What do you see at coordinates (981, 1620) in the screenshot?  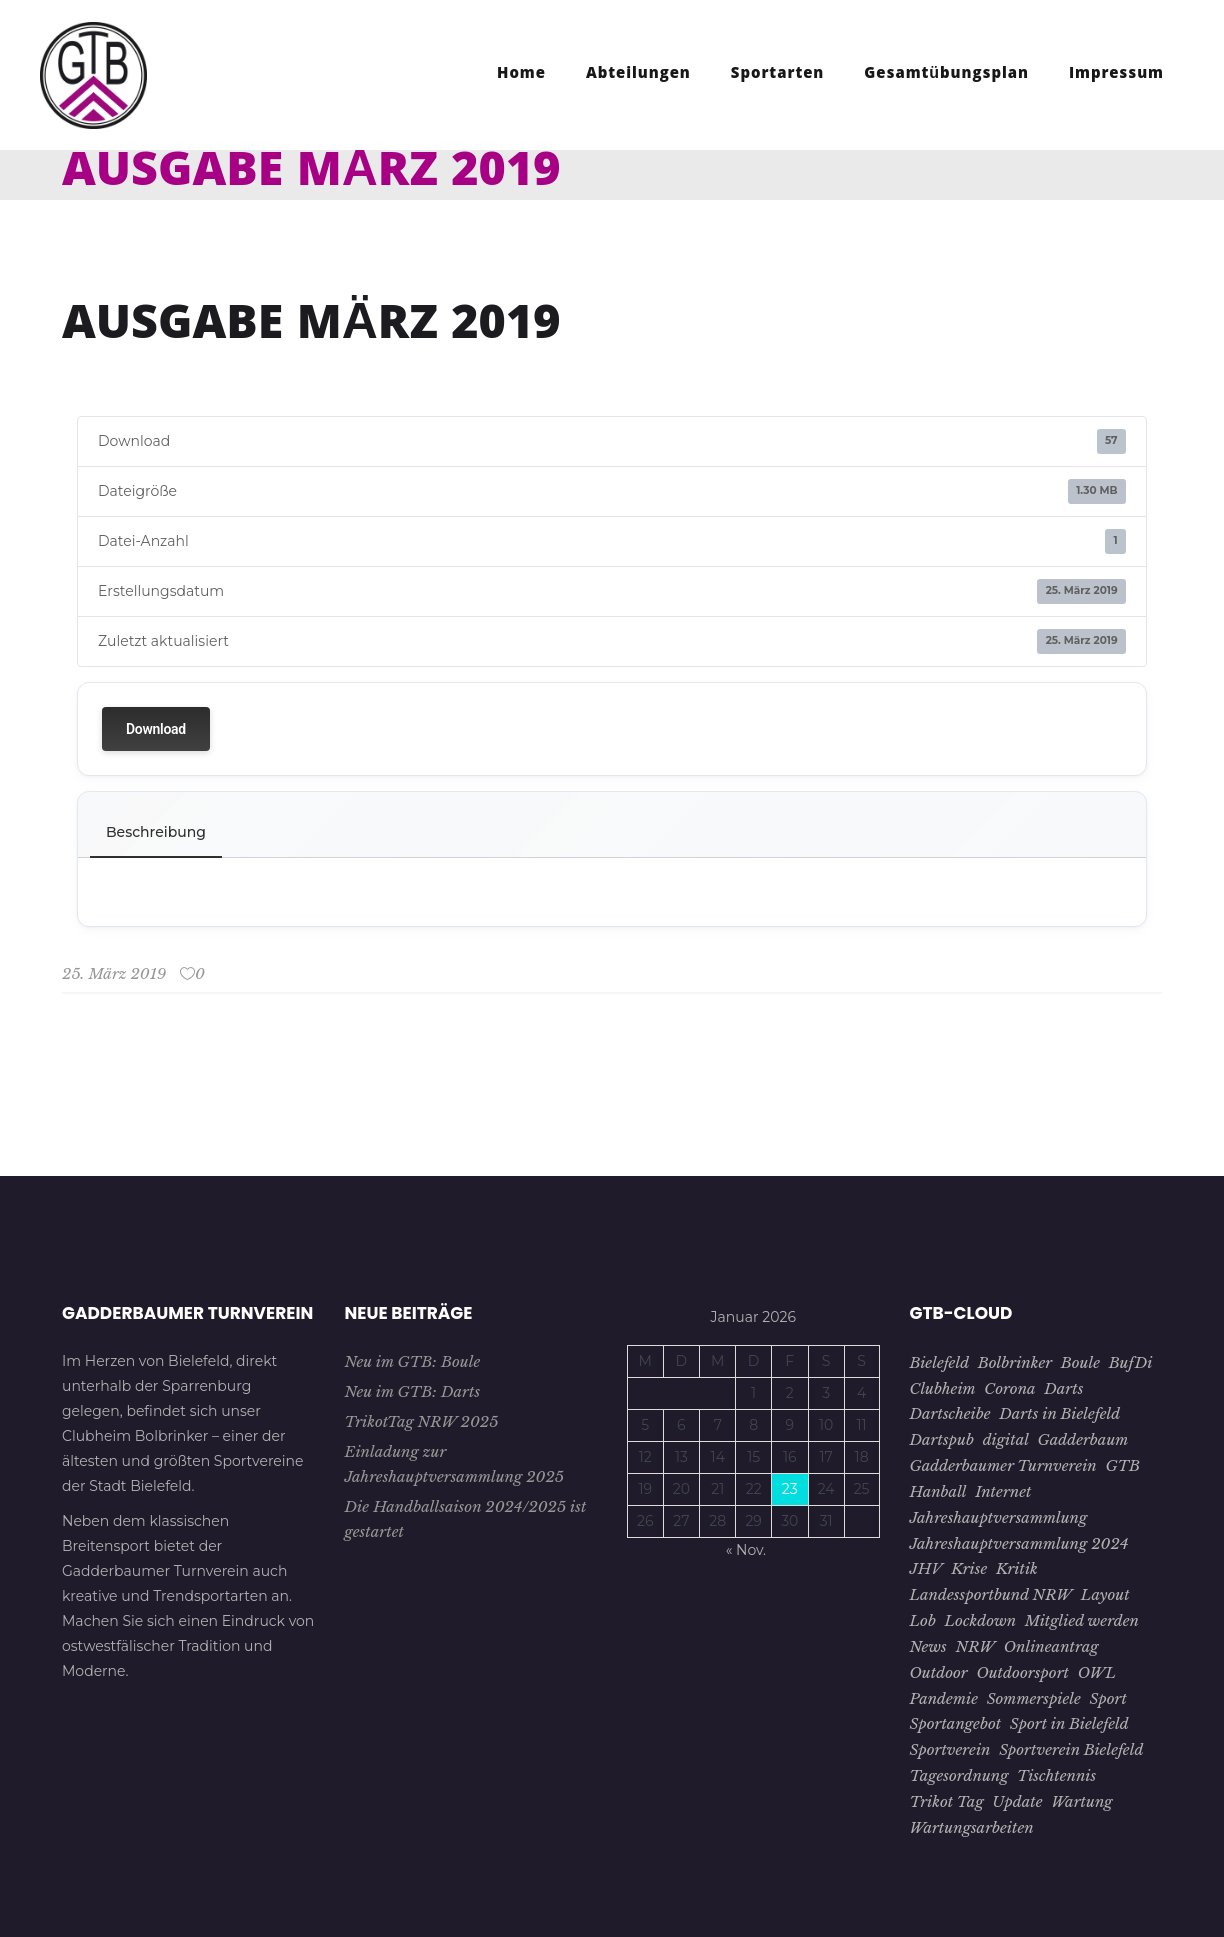 I see `Lockdown [Lockdown (2 Einträge)]` at bounding box center [981, 1620].